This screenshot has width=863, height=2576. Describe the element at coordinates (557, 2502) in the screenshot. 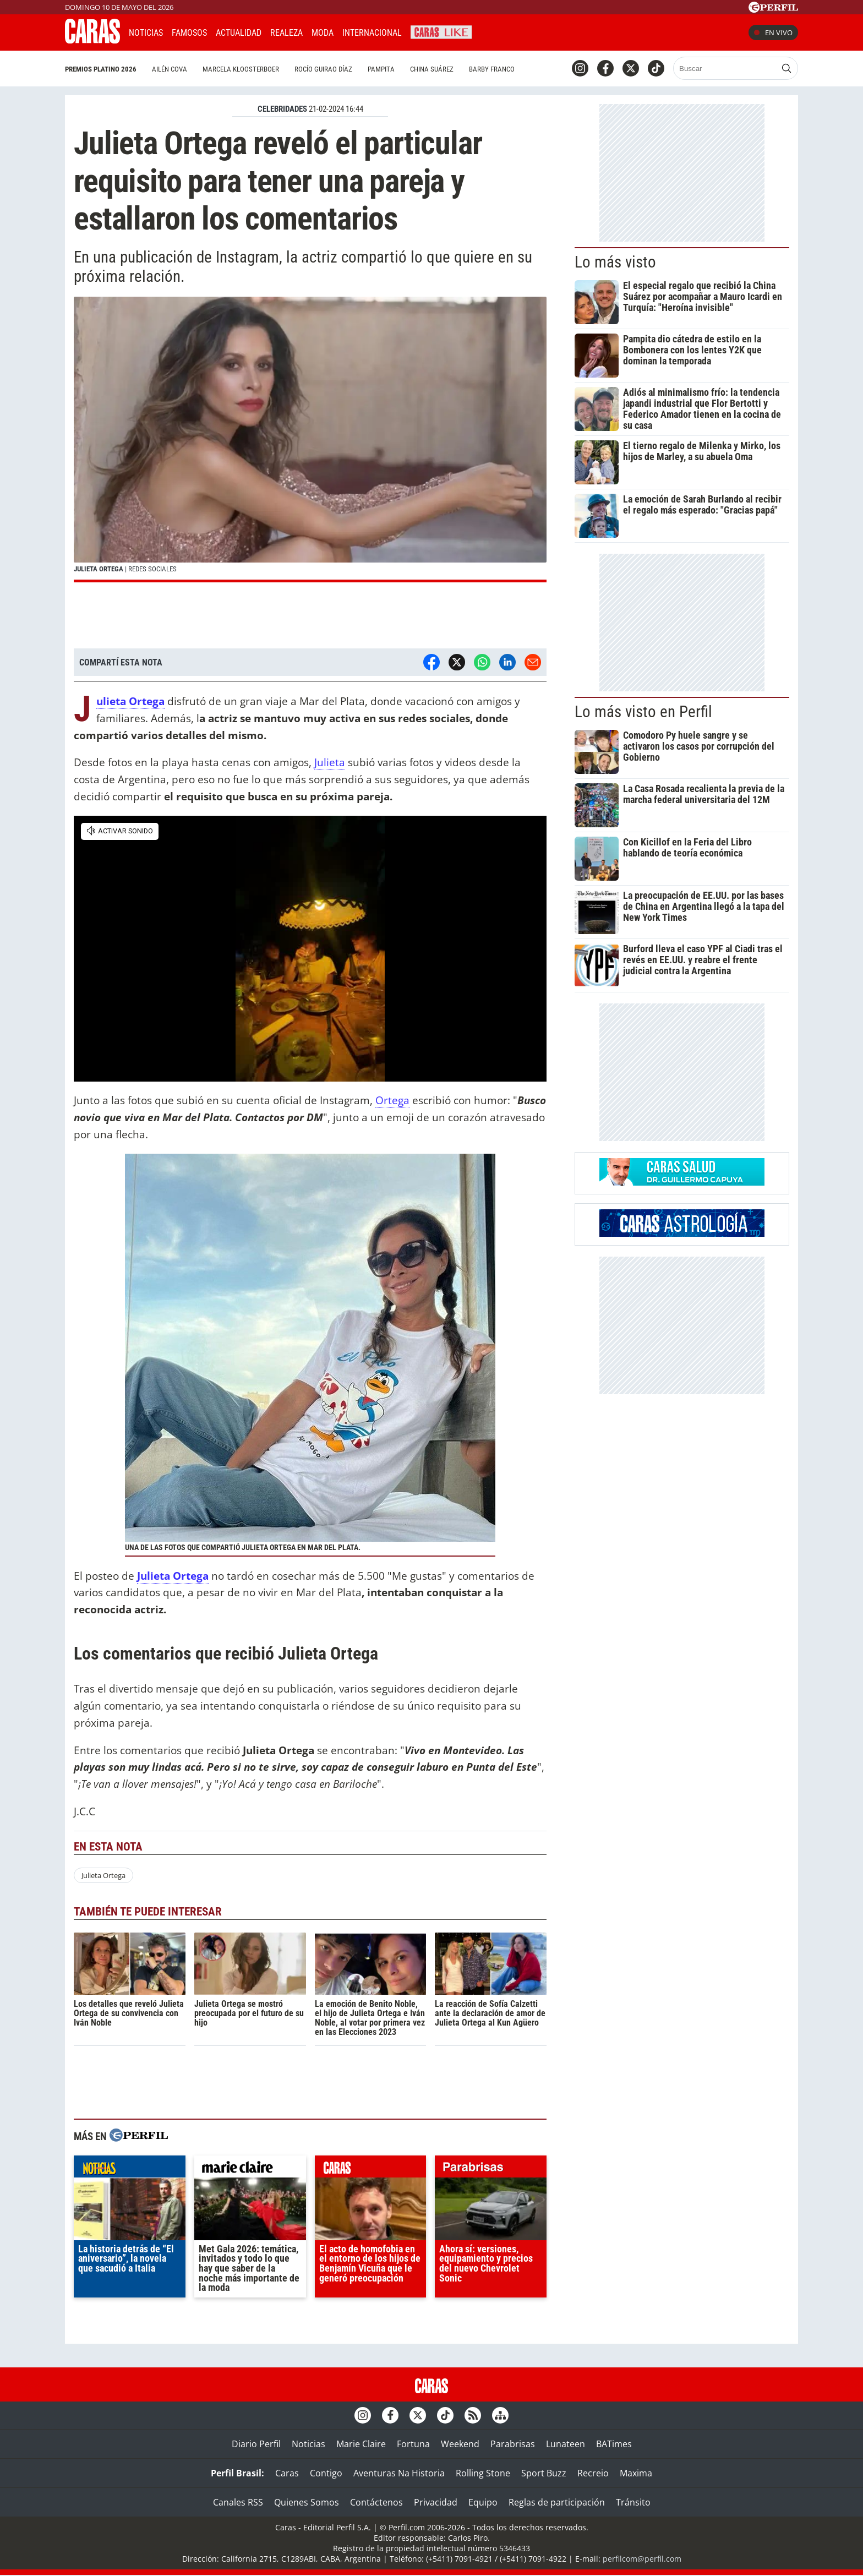

I see `Reglas de participación` at that location.